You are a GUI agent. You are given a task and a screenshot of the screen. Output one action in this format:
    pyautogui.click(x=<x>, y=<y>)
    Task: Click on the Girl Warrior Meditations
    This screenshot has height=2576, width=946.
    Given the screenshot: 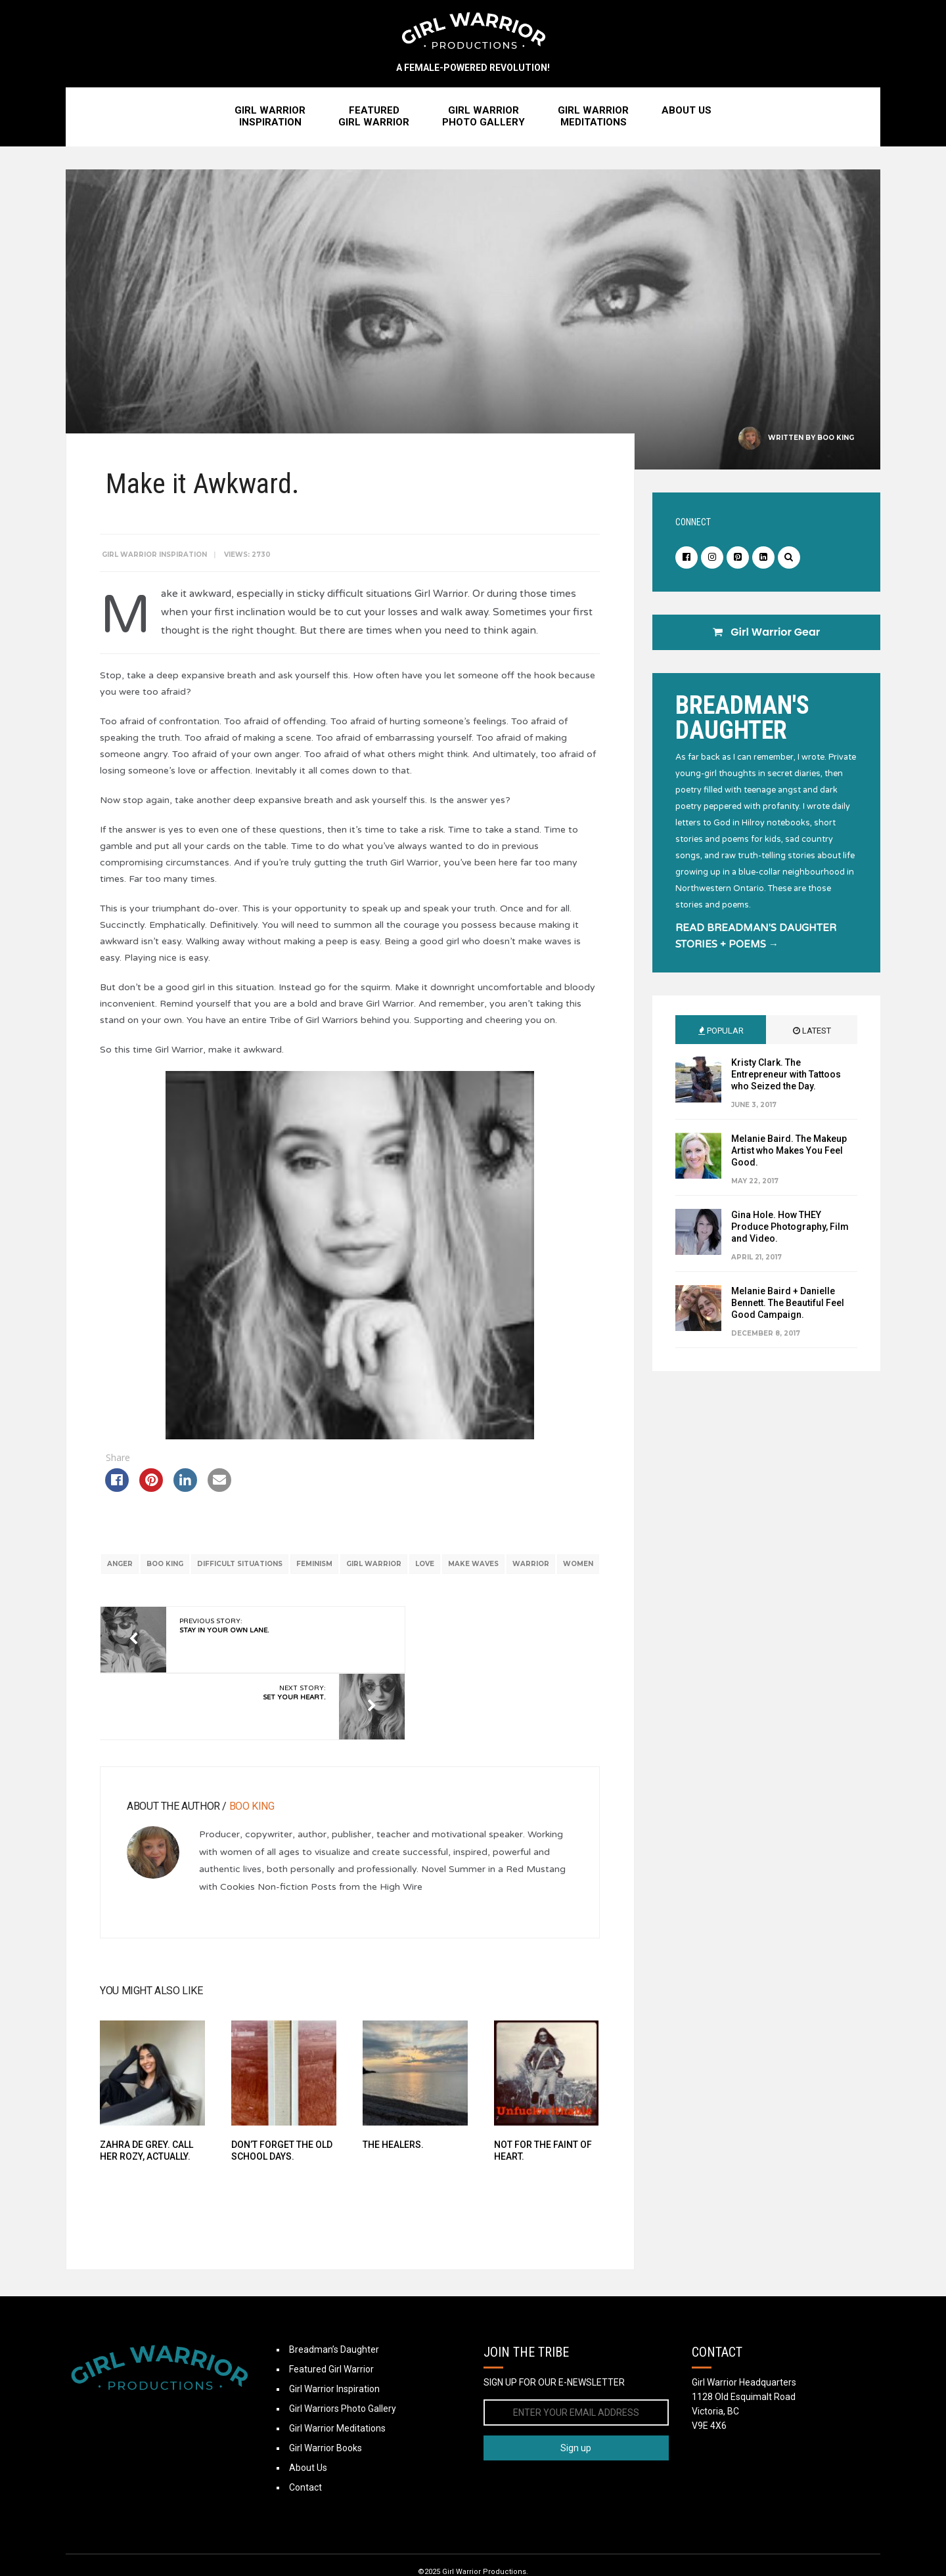 What is the action you would take?
    pyautogui.click(x=337, y=2395)
    